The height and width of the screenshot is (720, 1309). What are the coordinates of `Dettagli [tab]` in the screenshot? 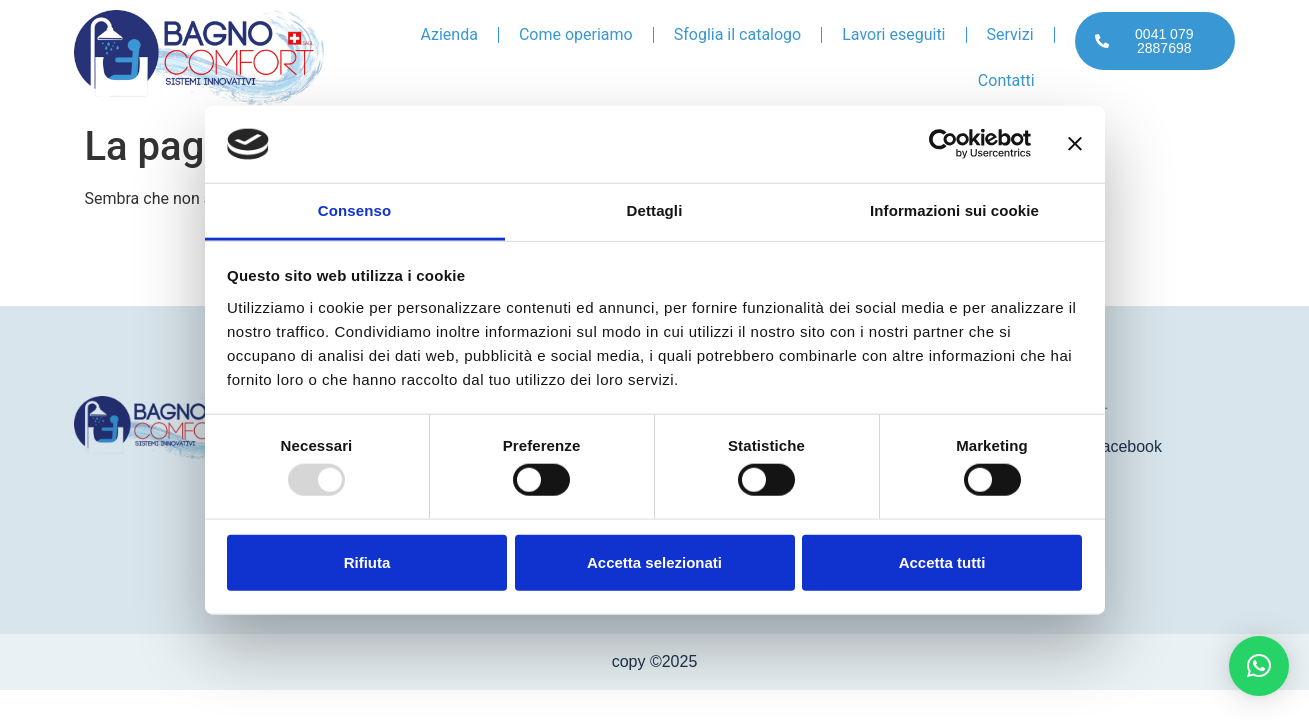 It's located at (655, 210).